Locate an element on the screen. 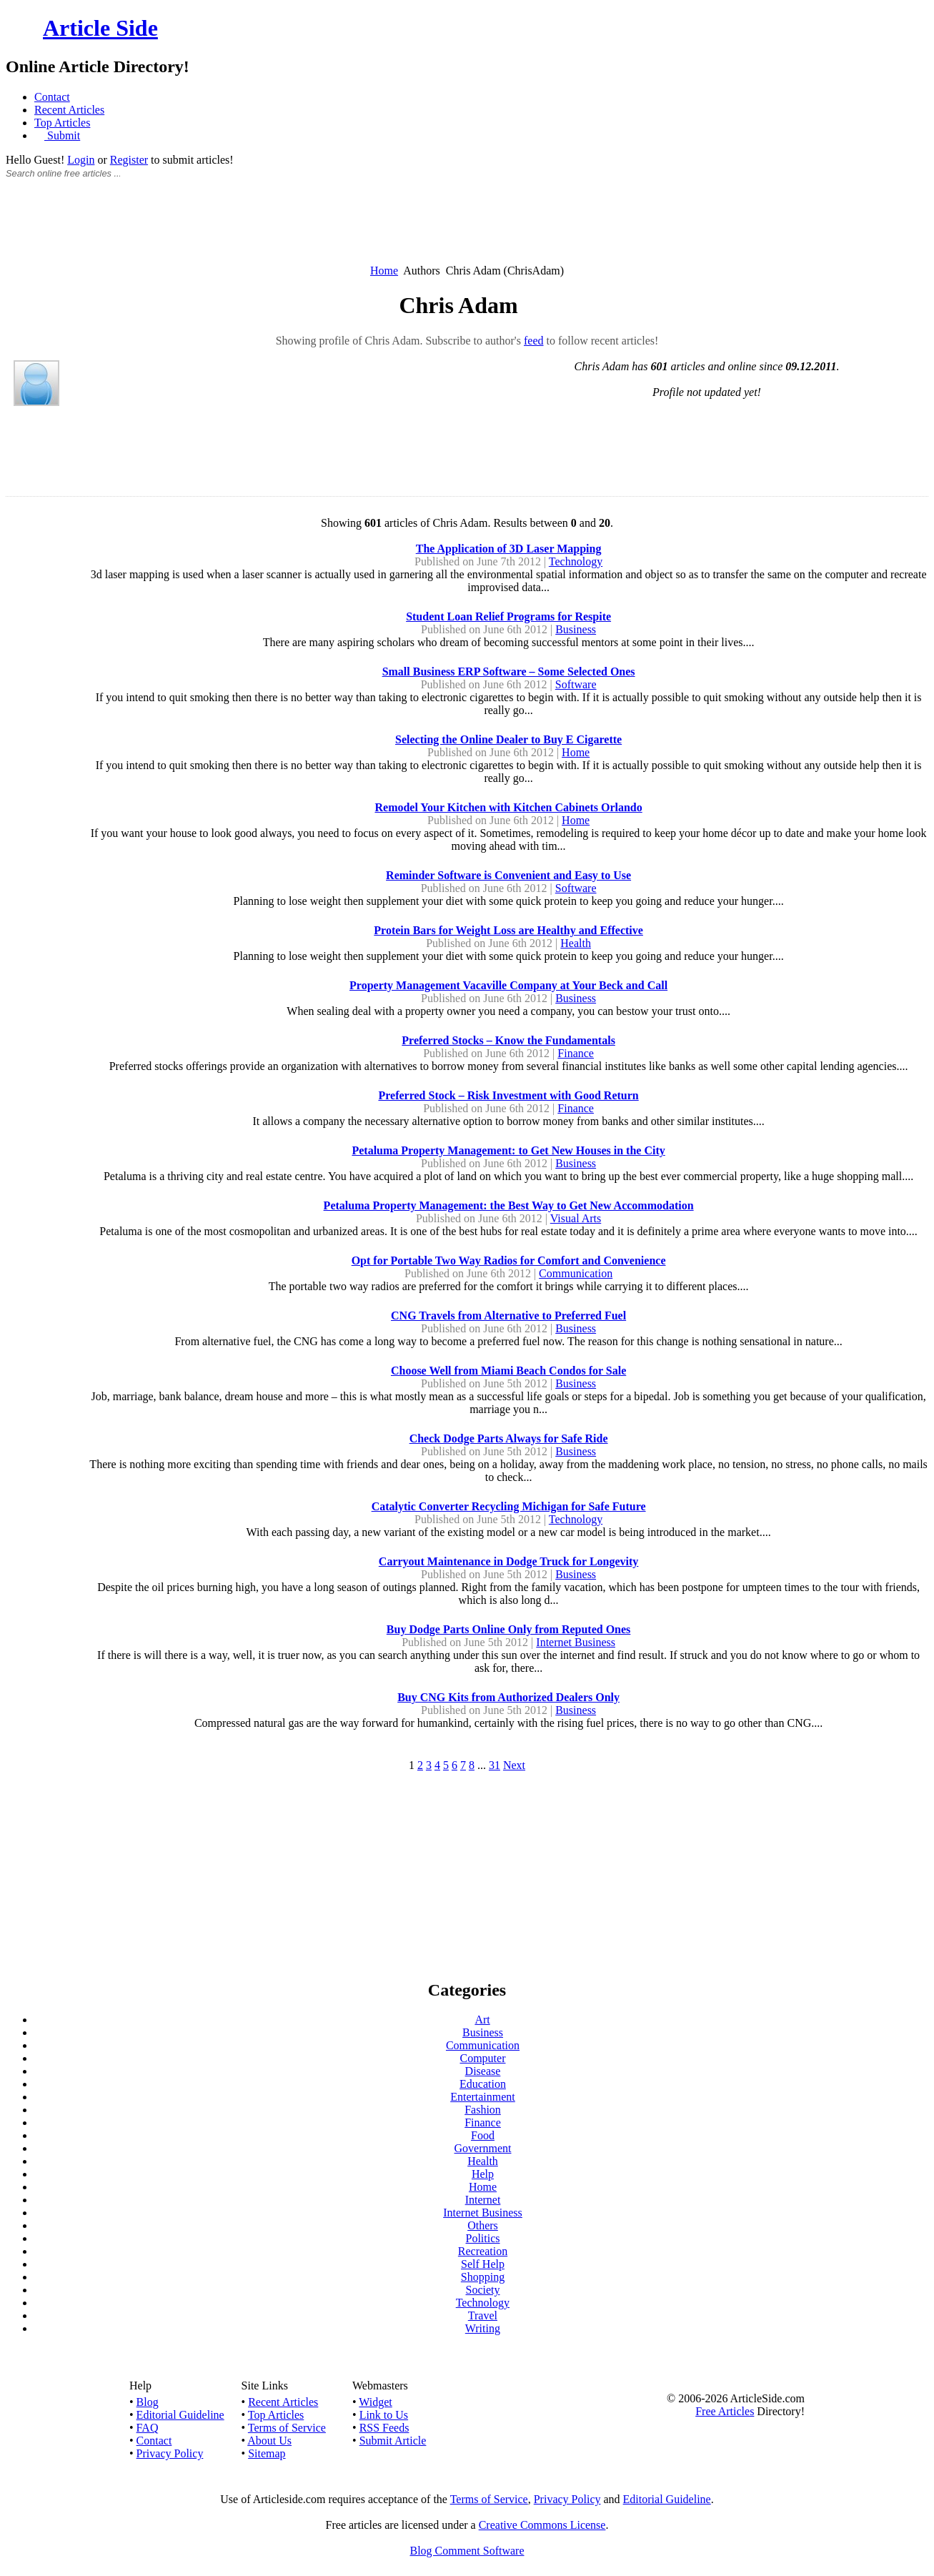 Image resolution: width=934 pixels, height=2576 pixels. Shopping is located at coordinates (483, 2277).